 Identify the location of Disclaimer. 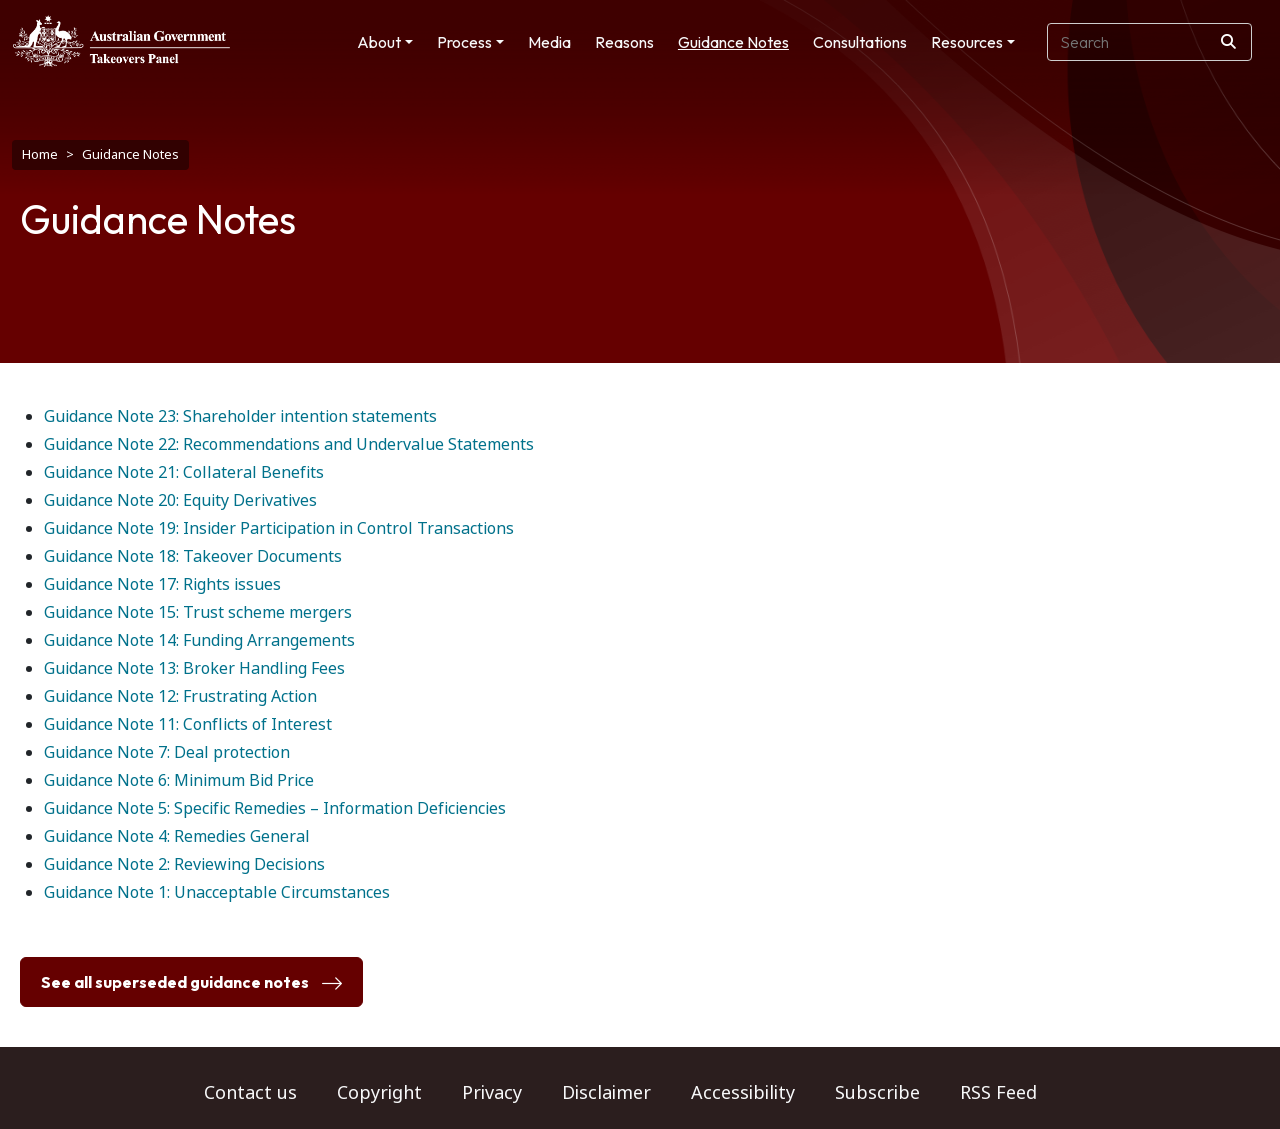
(606, 1093).